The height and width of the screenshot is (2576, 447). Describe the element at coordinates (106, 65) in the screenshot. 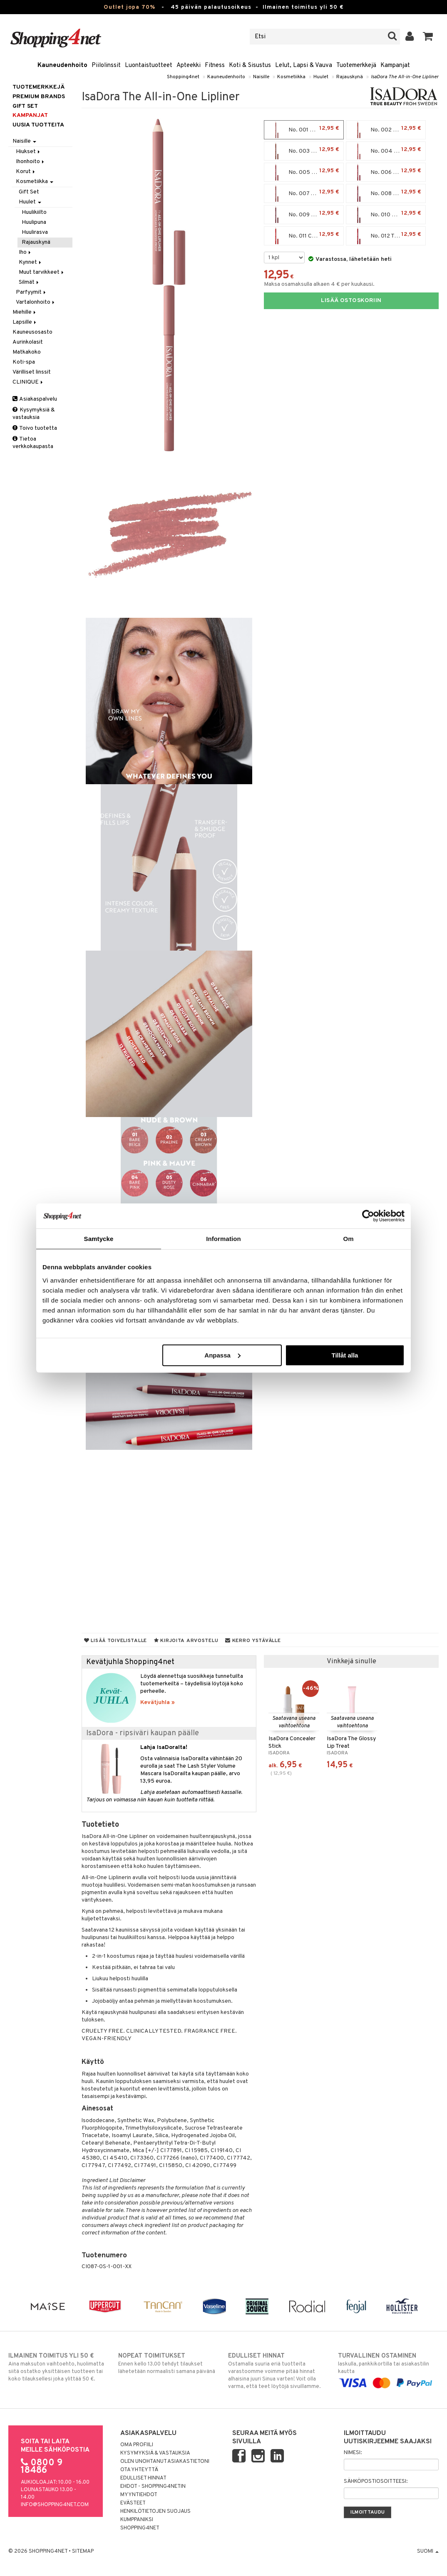

I see `Piilolinssit` at that location.